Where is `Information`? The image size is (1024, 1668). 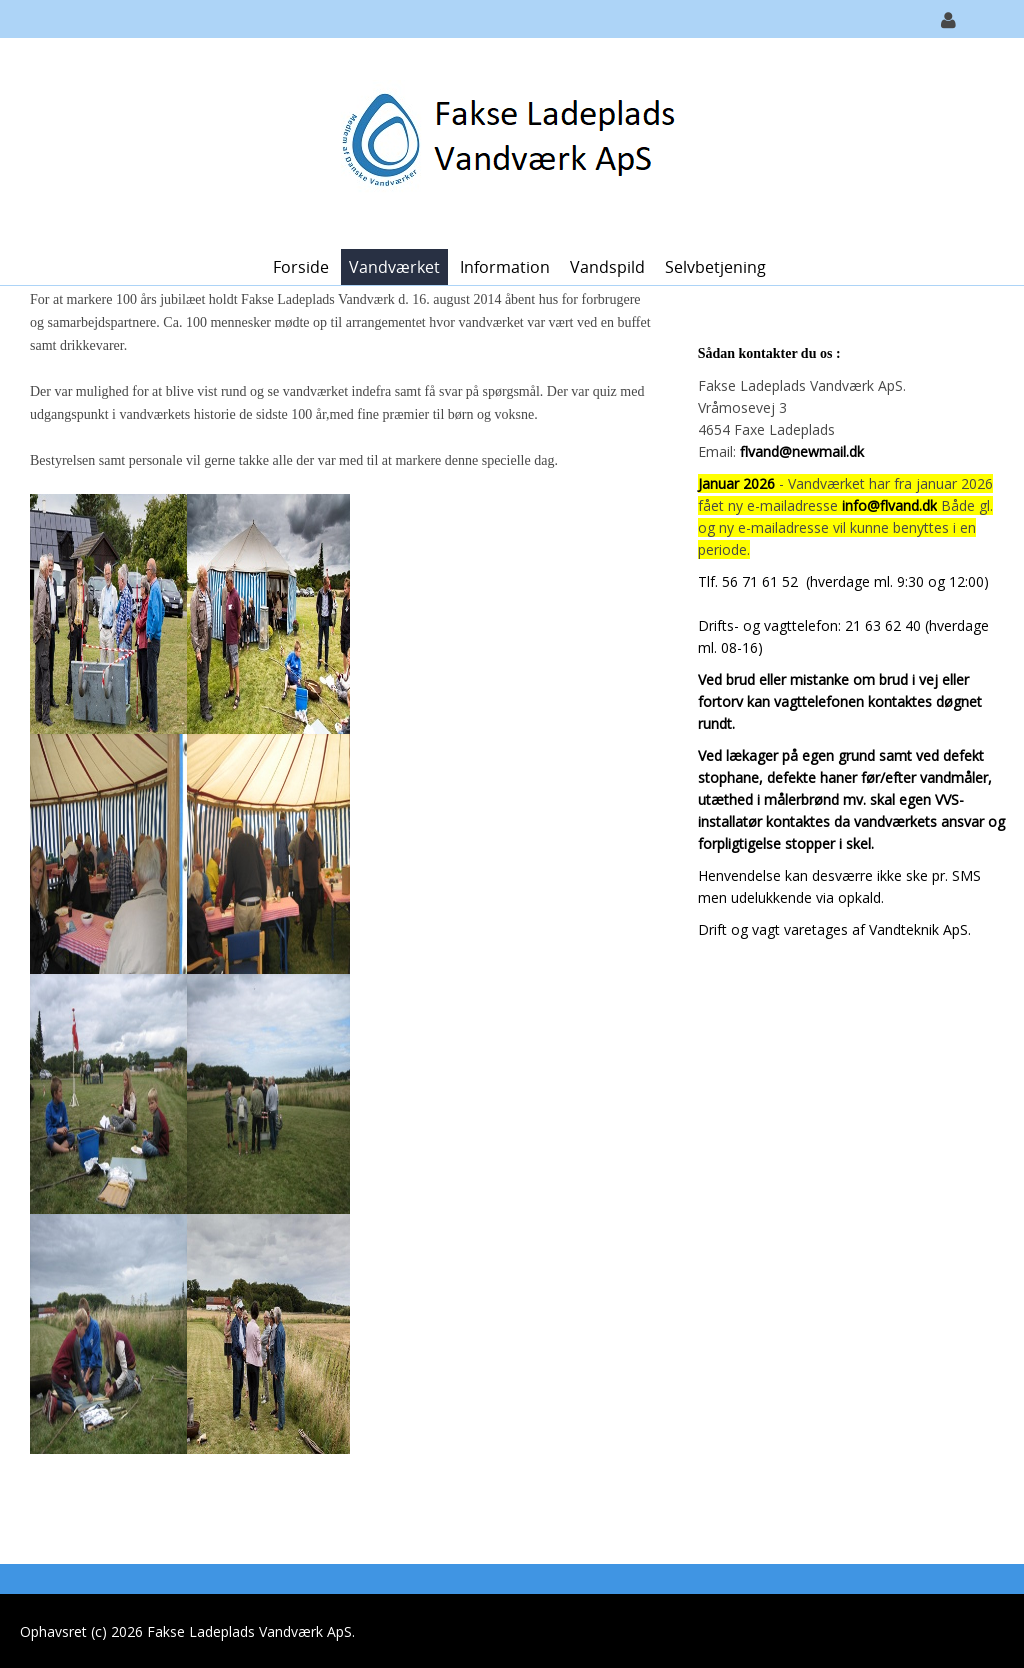 Information is located at coordinates (505, 267).